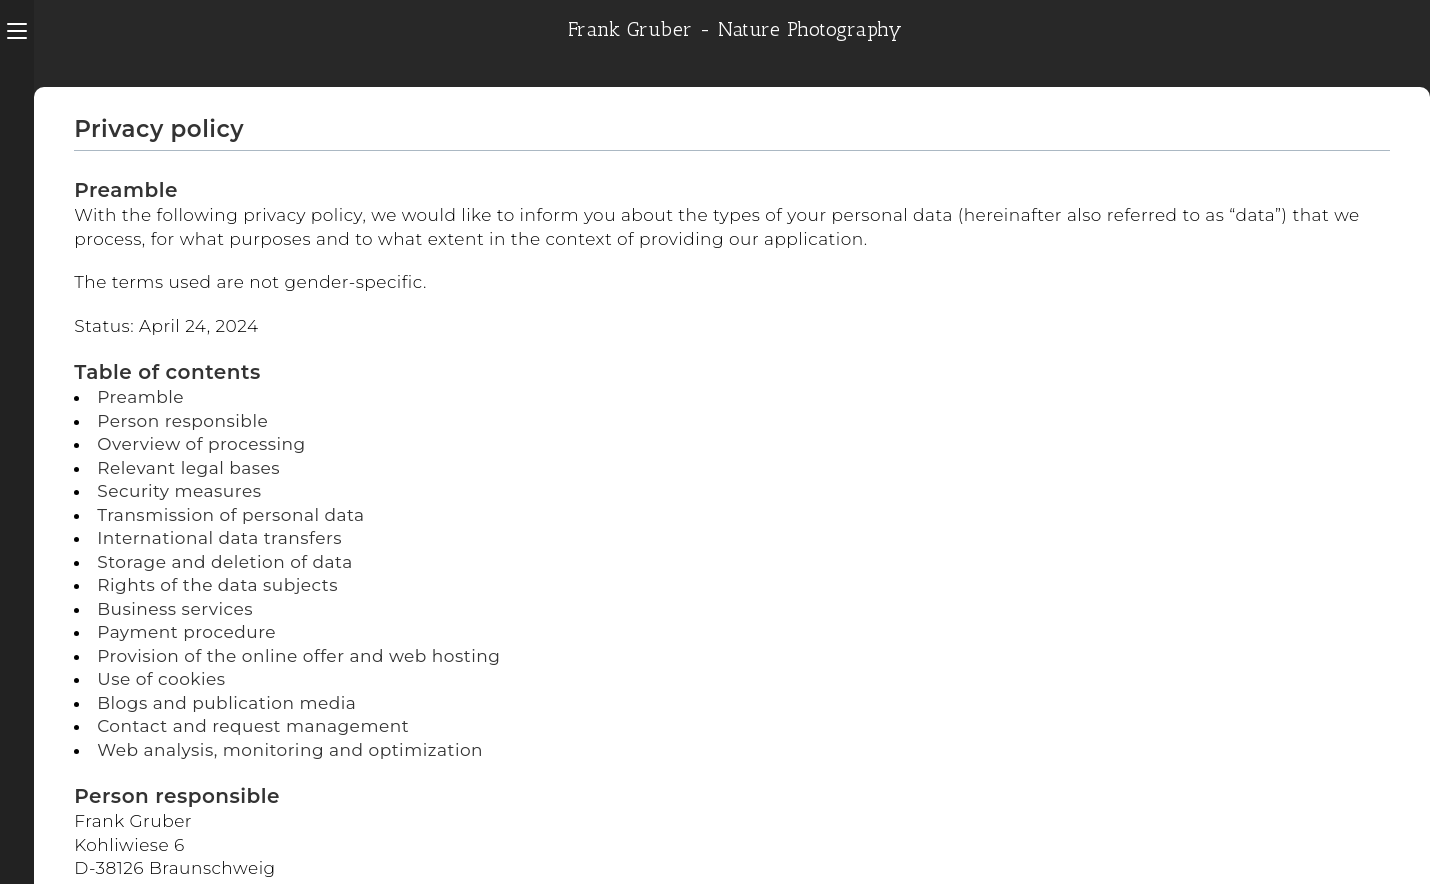  Describe the element at coordinates (298, 656) in the screenshot. I see `Provision of the online offer and web hosting` at that location.